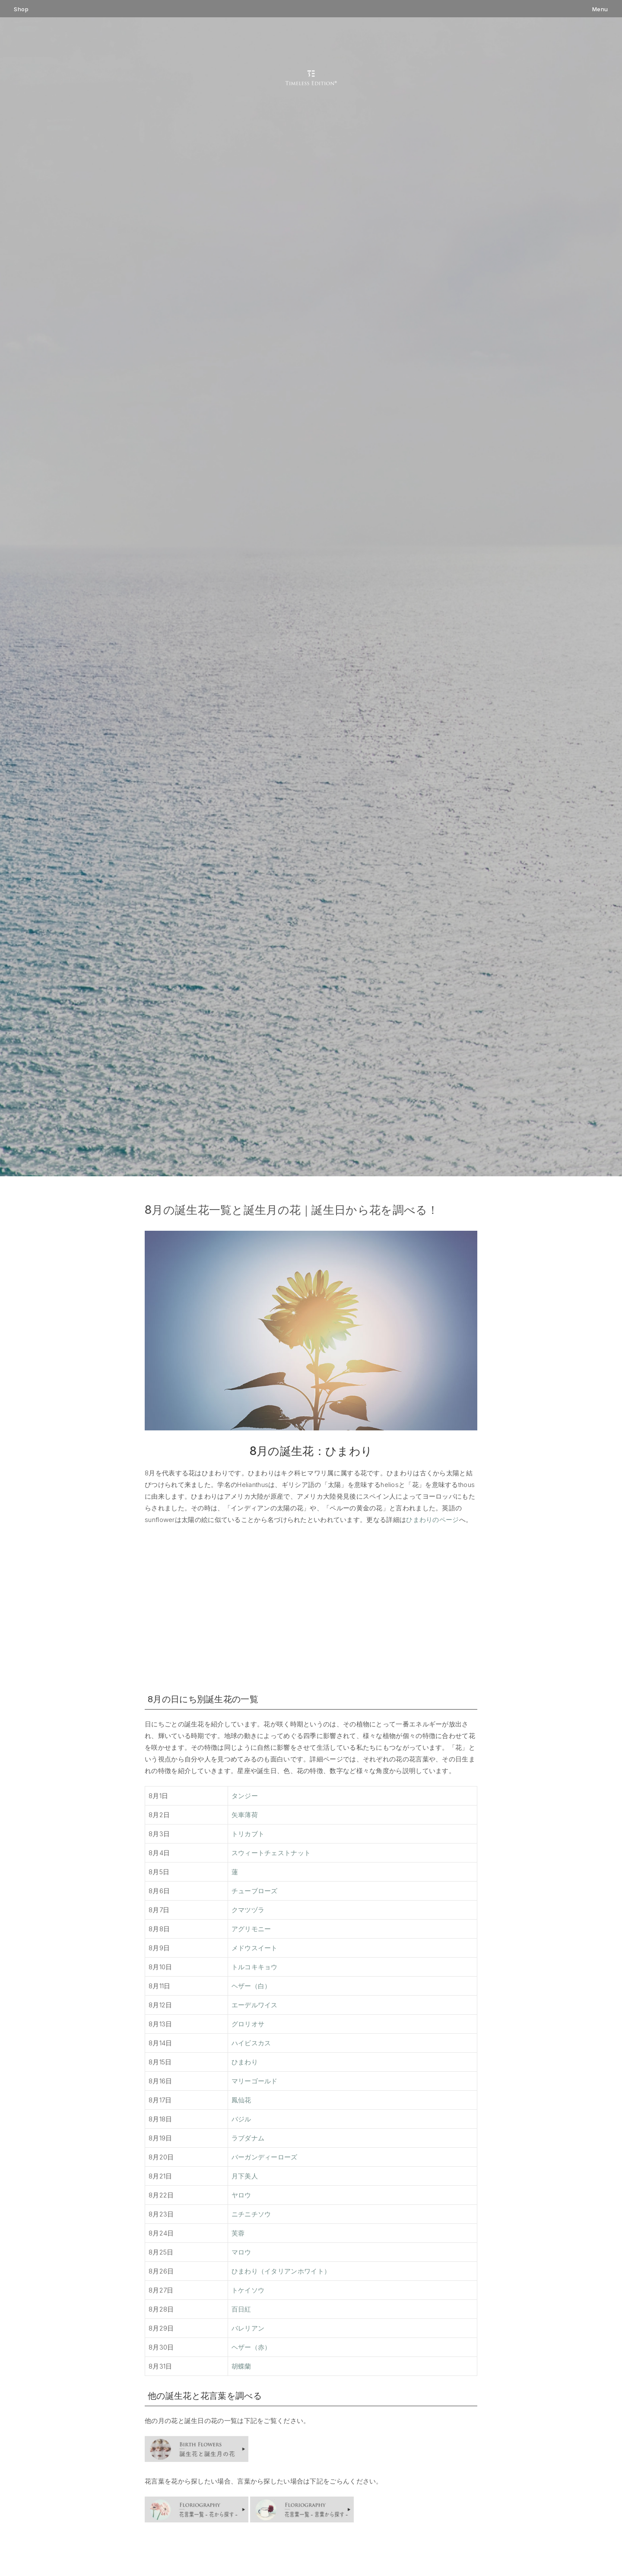 Image resolution: width=622 pixels, height=2576 pixels. What do you see at coordinates (241, 2195) in the screenshot?
I see `ヤロウ` at bounding box center [241, 2195].